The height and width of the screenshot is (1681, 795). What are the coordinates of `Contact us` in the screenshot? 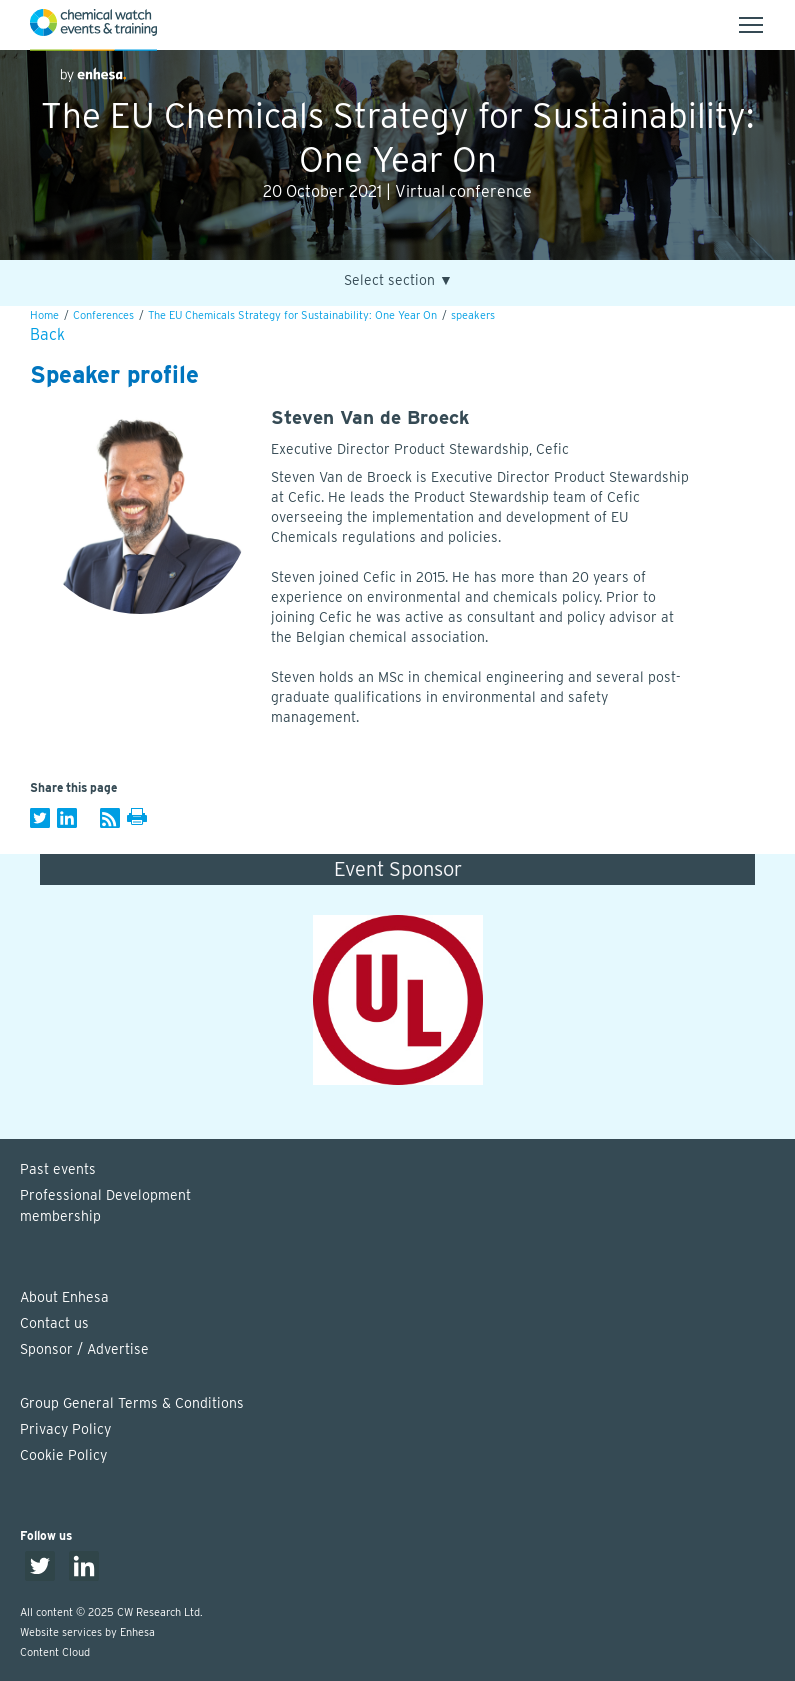 It's located at (54, 1323).